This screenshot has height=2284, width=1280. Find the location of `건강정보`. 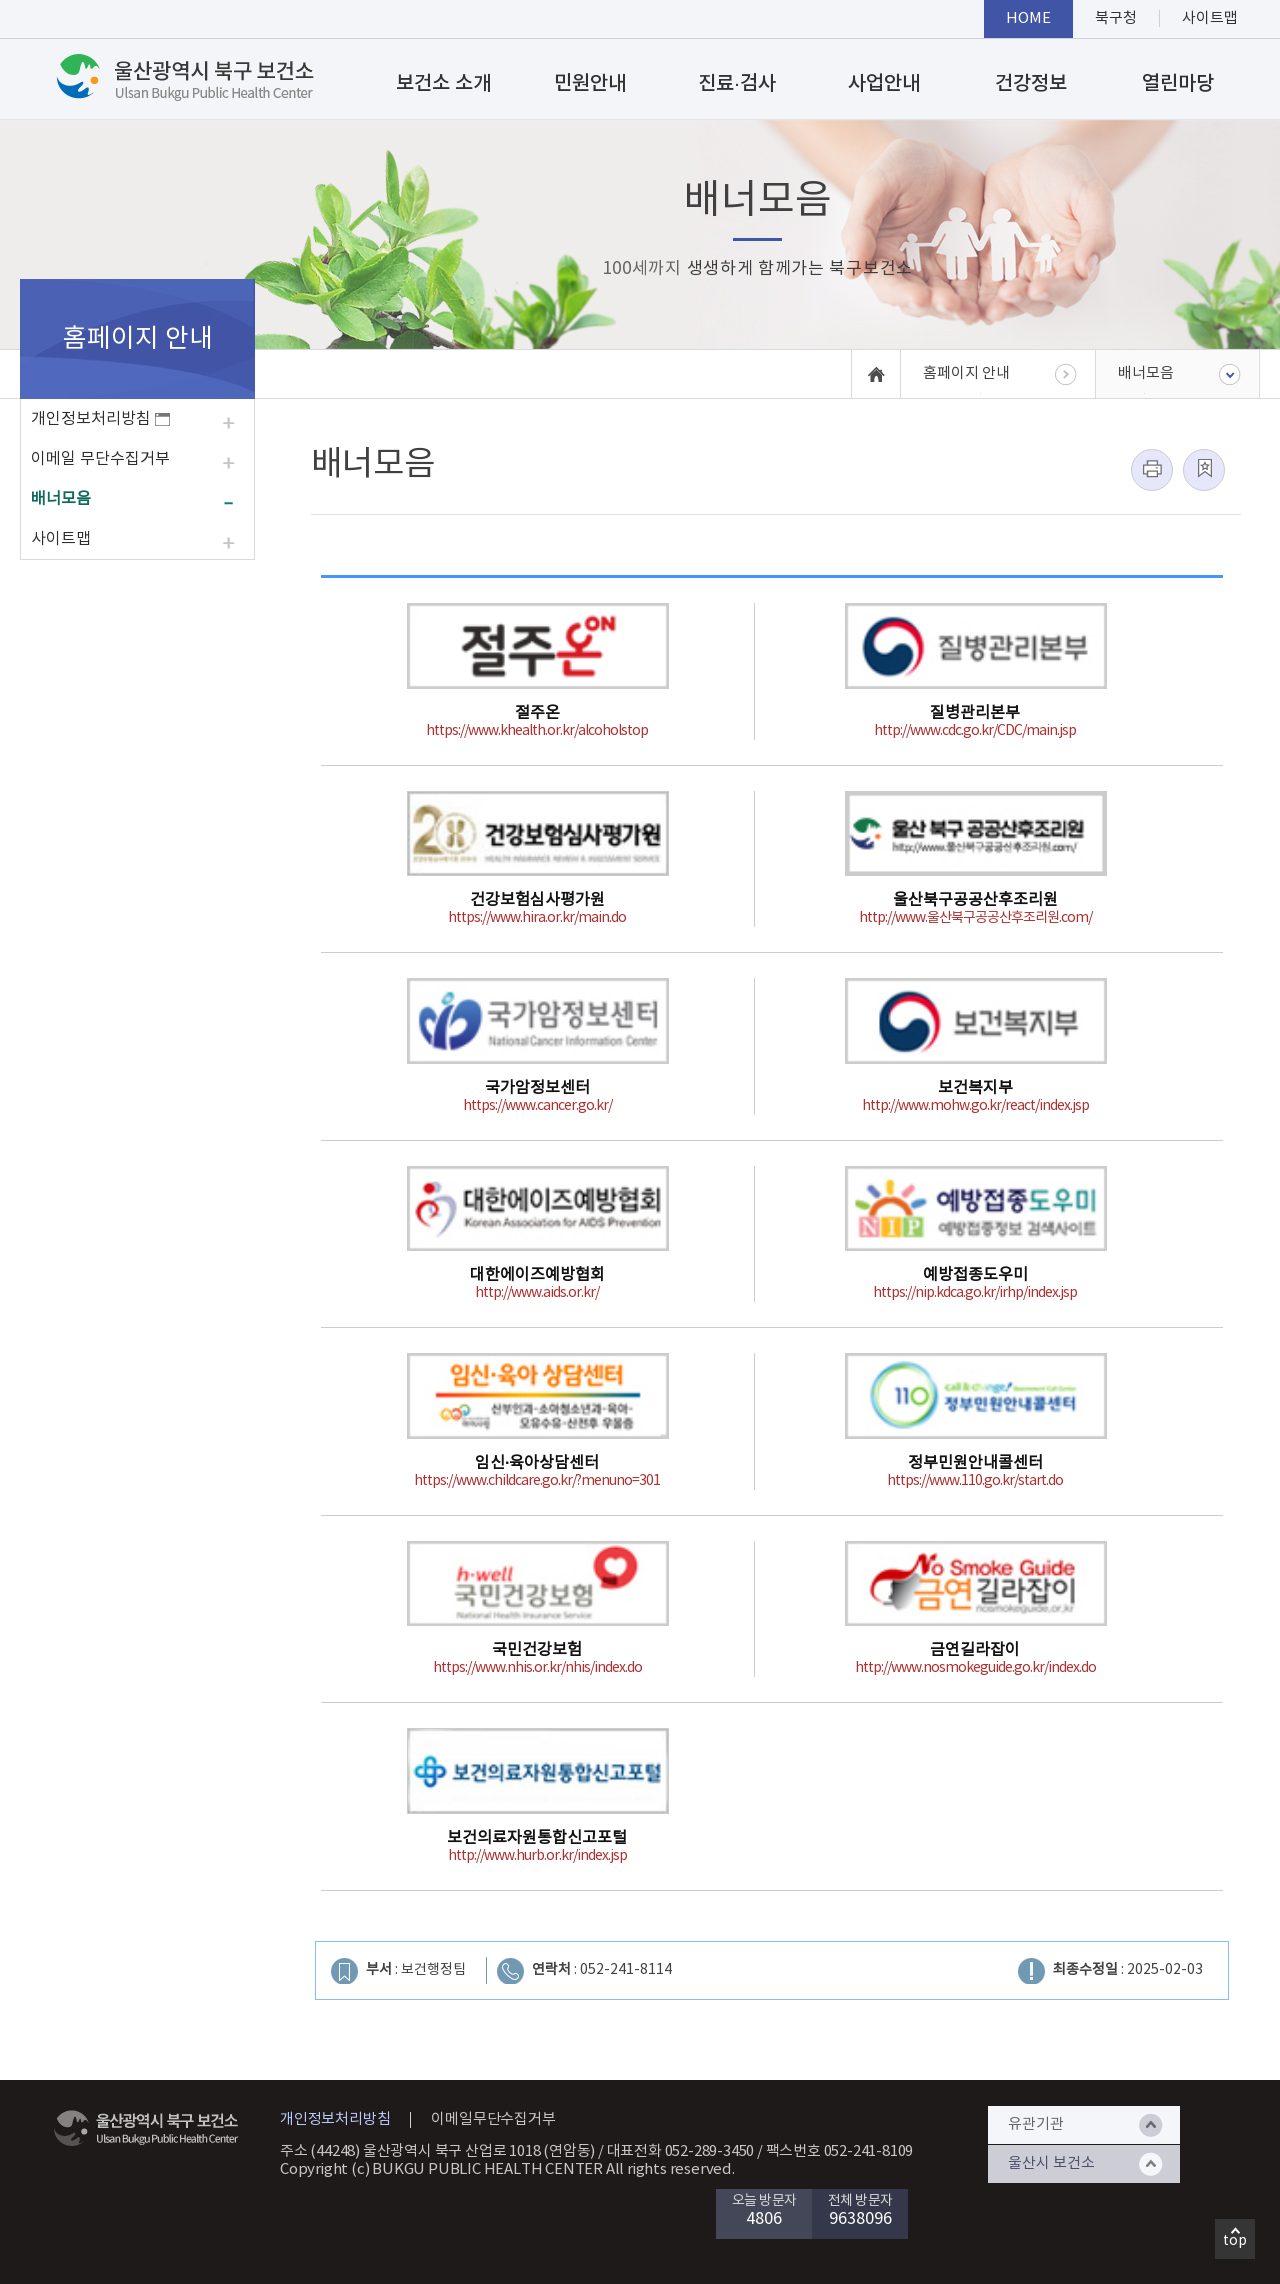

건강정보 is located at coordinates (1031, 84).